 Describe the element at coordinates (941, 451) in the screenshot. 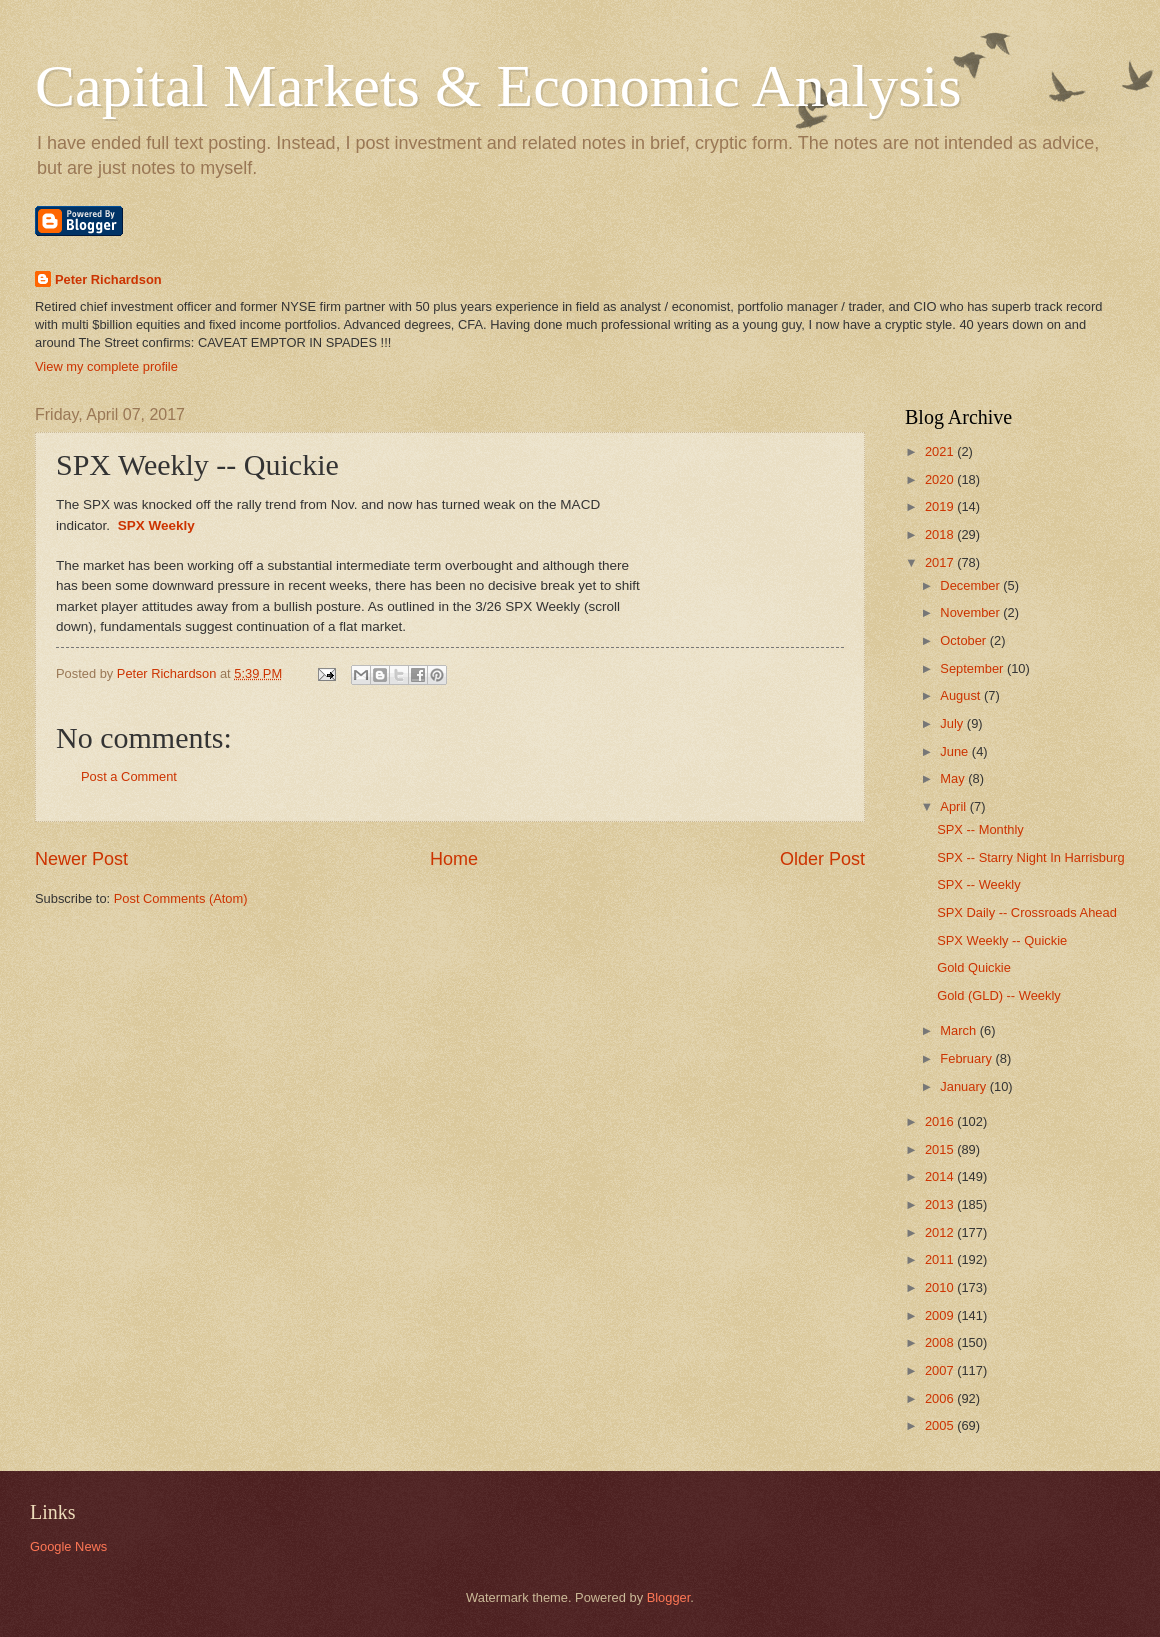

I see `2021` at that location.